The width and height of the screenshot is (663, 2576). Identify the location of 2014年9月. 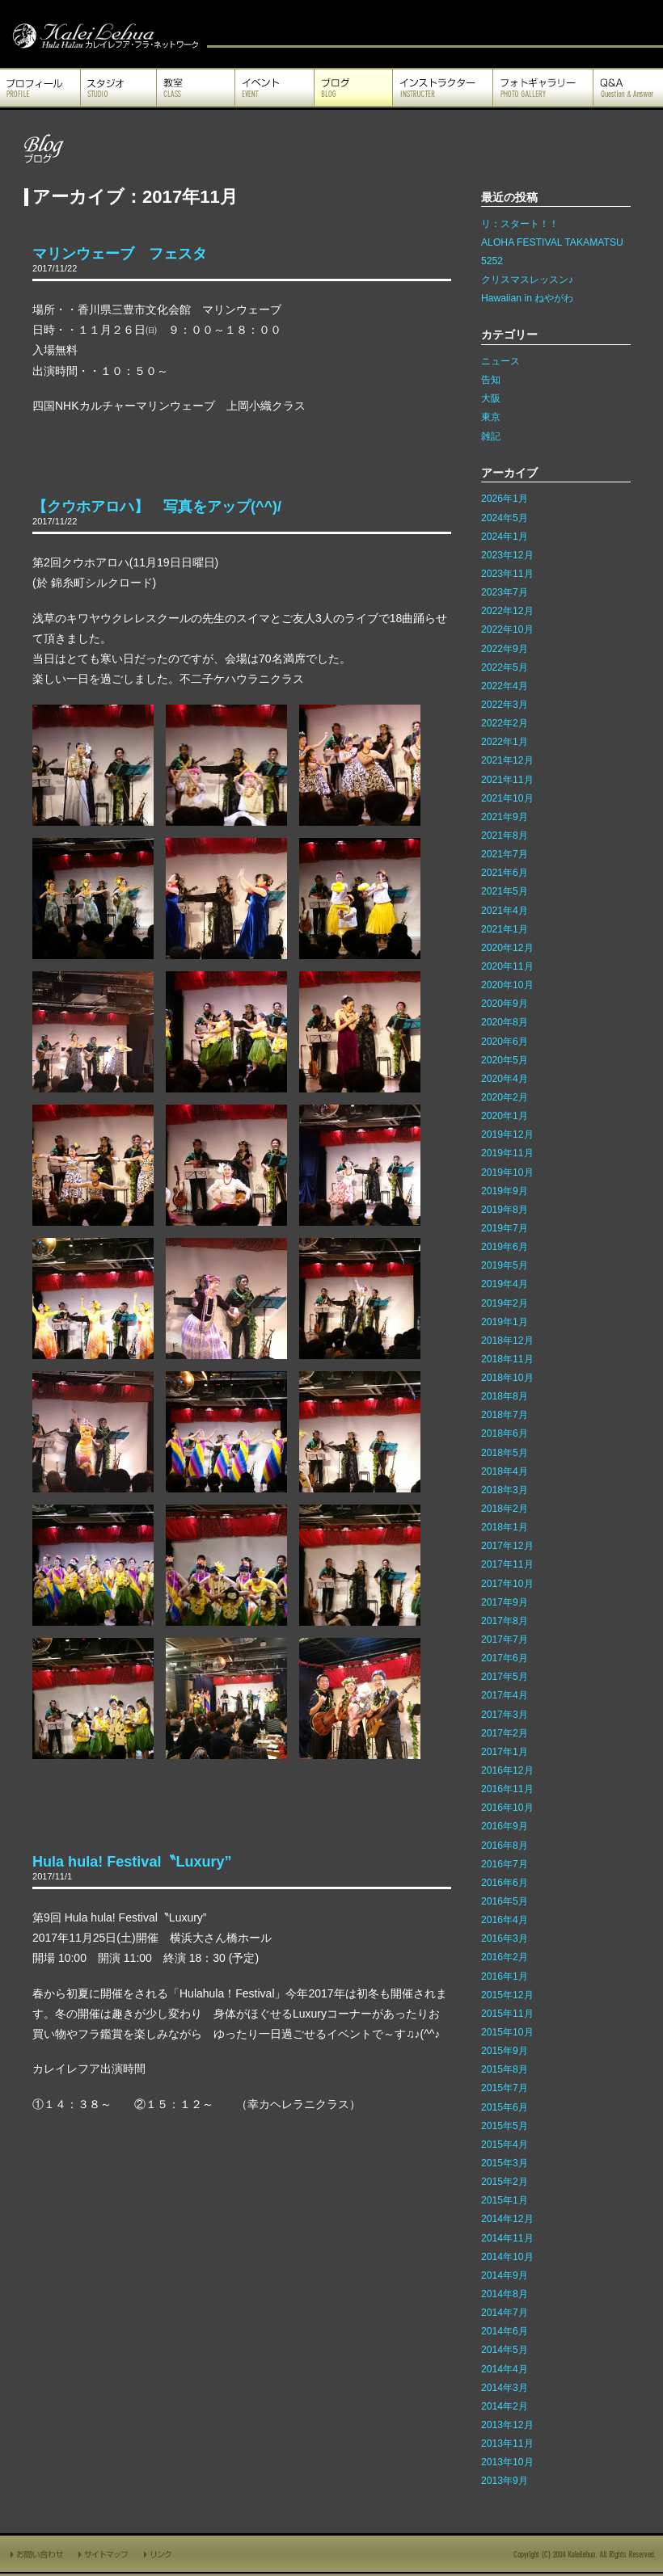
(504, 2275).